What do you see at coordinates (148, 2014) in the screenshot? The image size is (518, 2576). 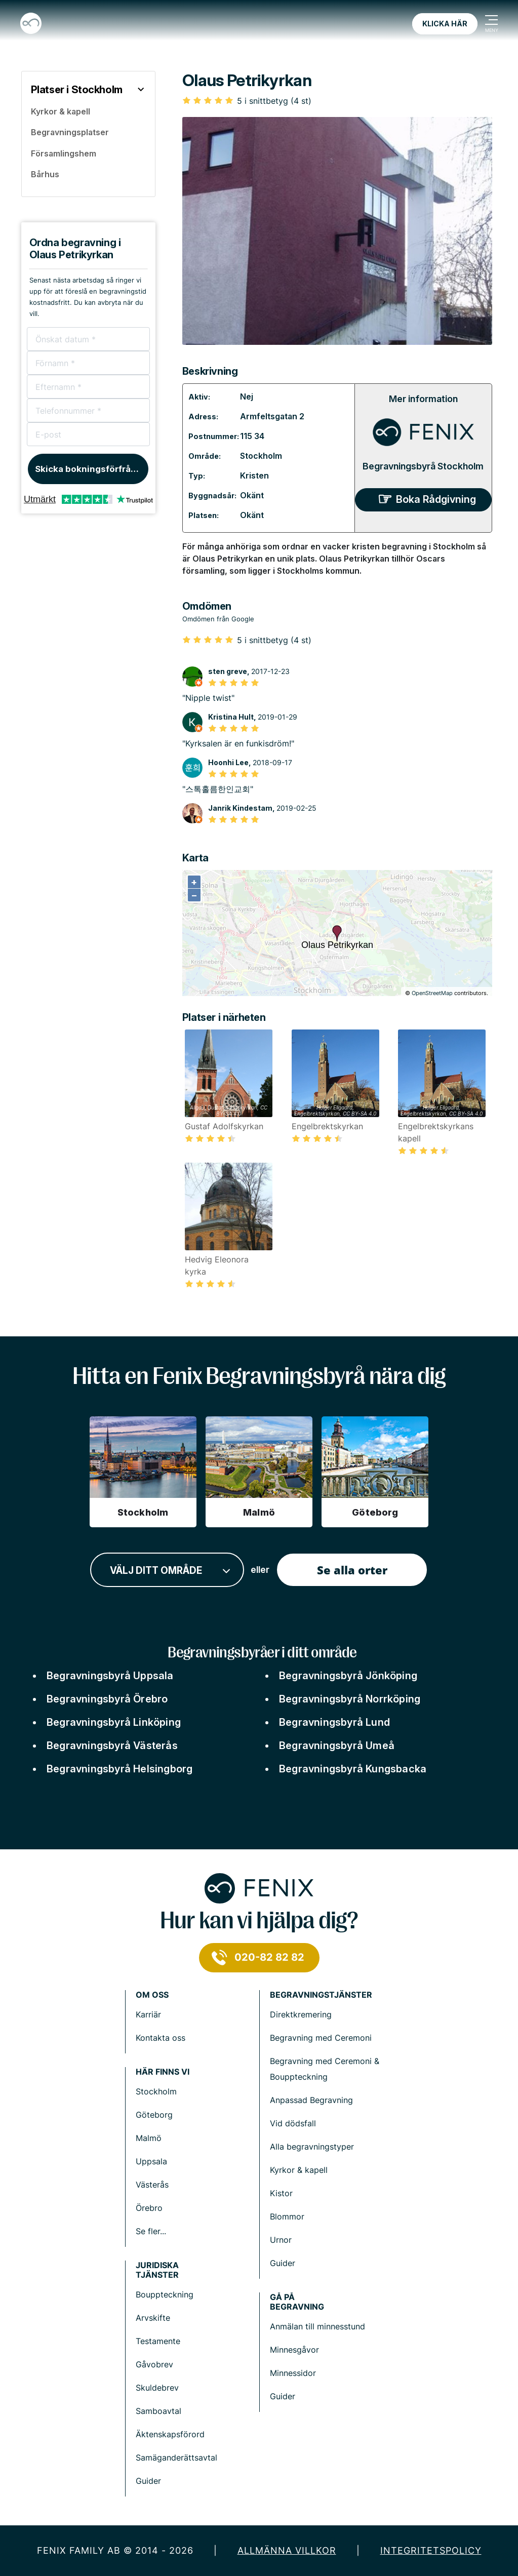 I see `Karriär` at bounding box center [148, 2014].